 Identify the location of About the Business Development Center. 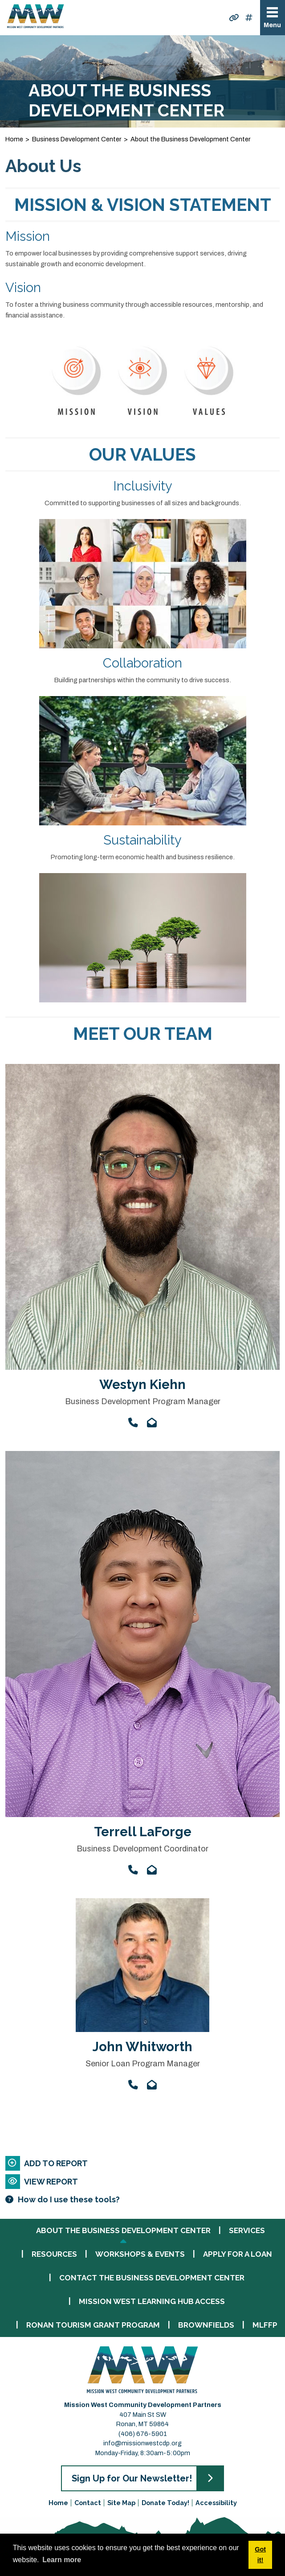
(123, 2230).